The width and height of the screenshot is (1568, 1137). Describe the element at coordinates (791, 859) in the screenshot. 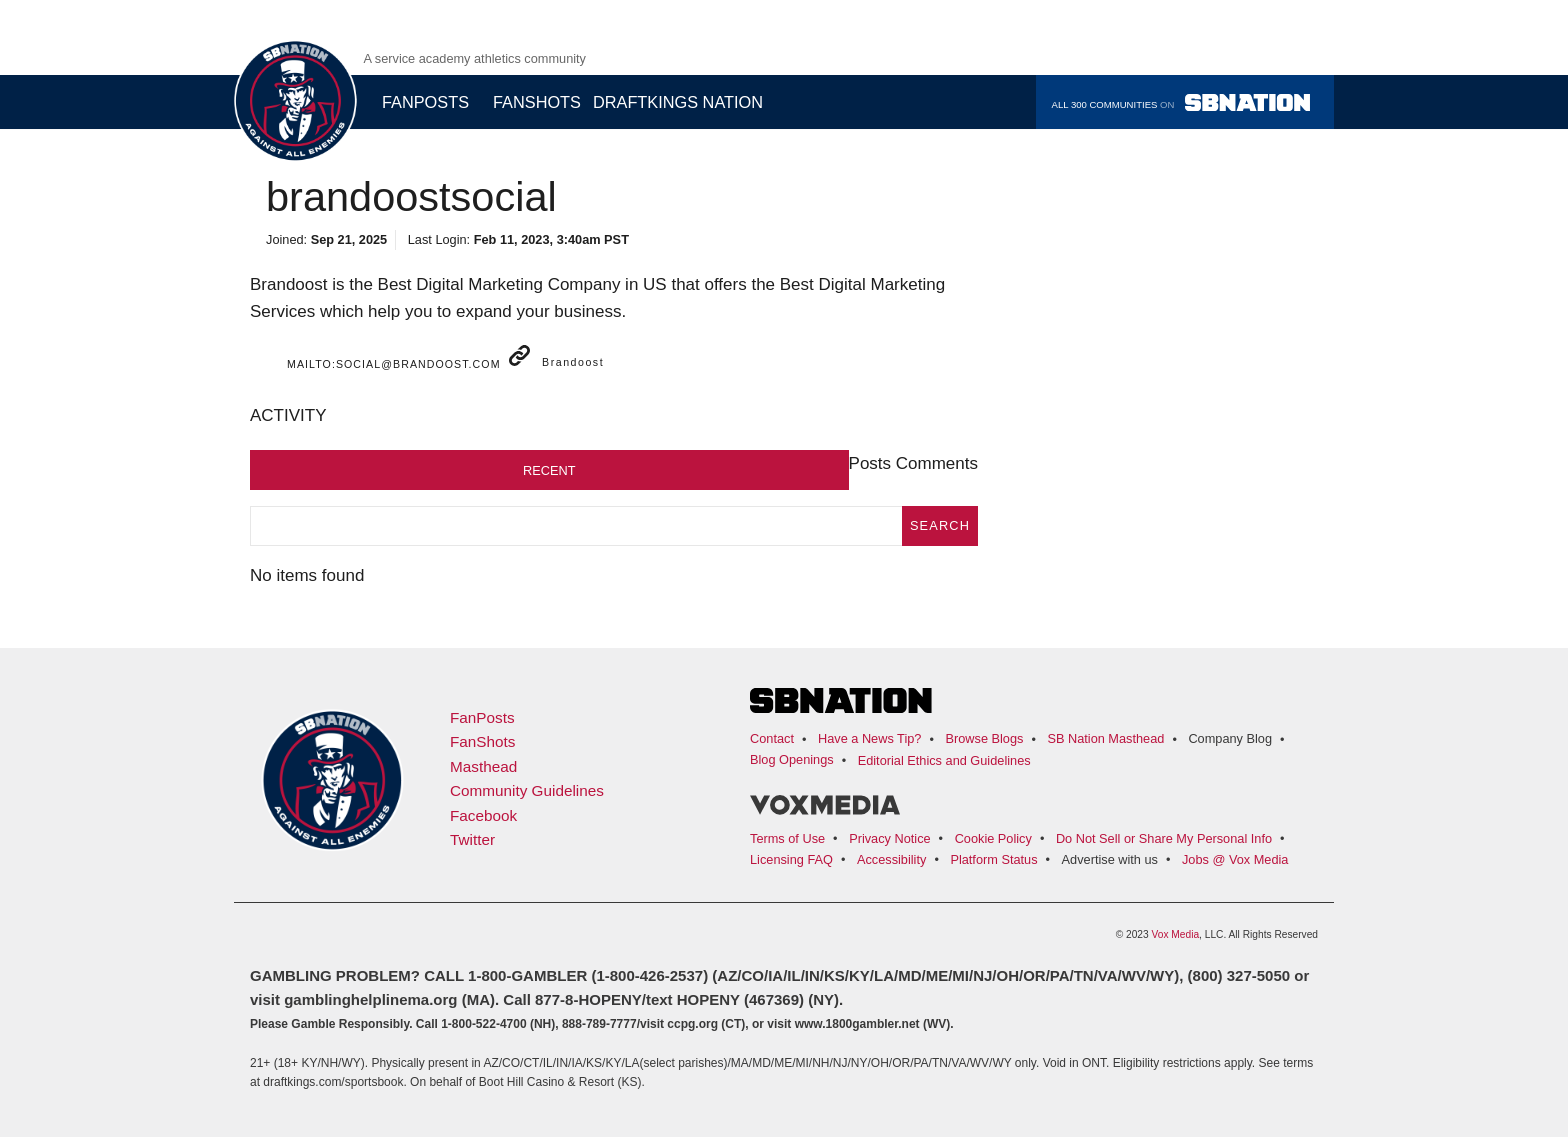

I see `Licensing FAQ` at that location.